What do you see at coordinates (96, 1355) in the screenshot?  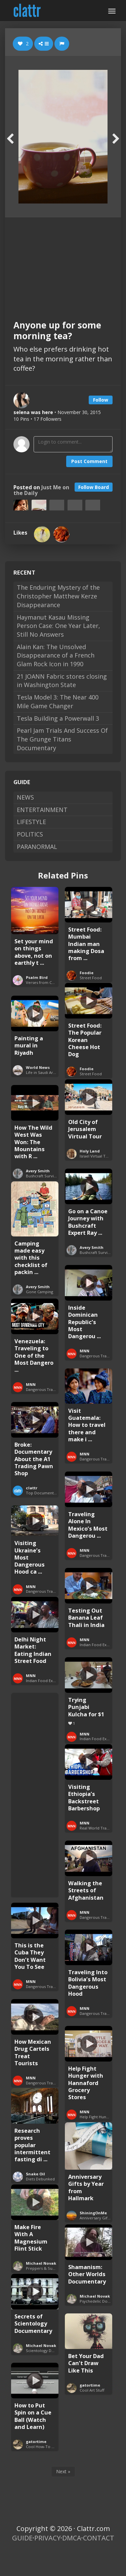 I see `Dangerous Travel` at bounding box center [96, 1355].